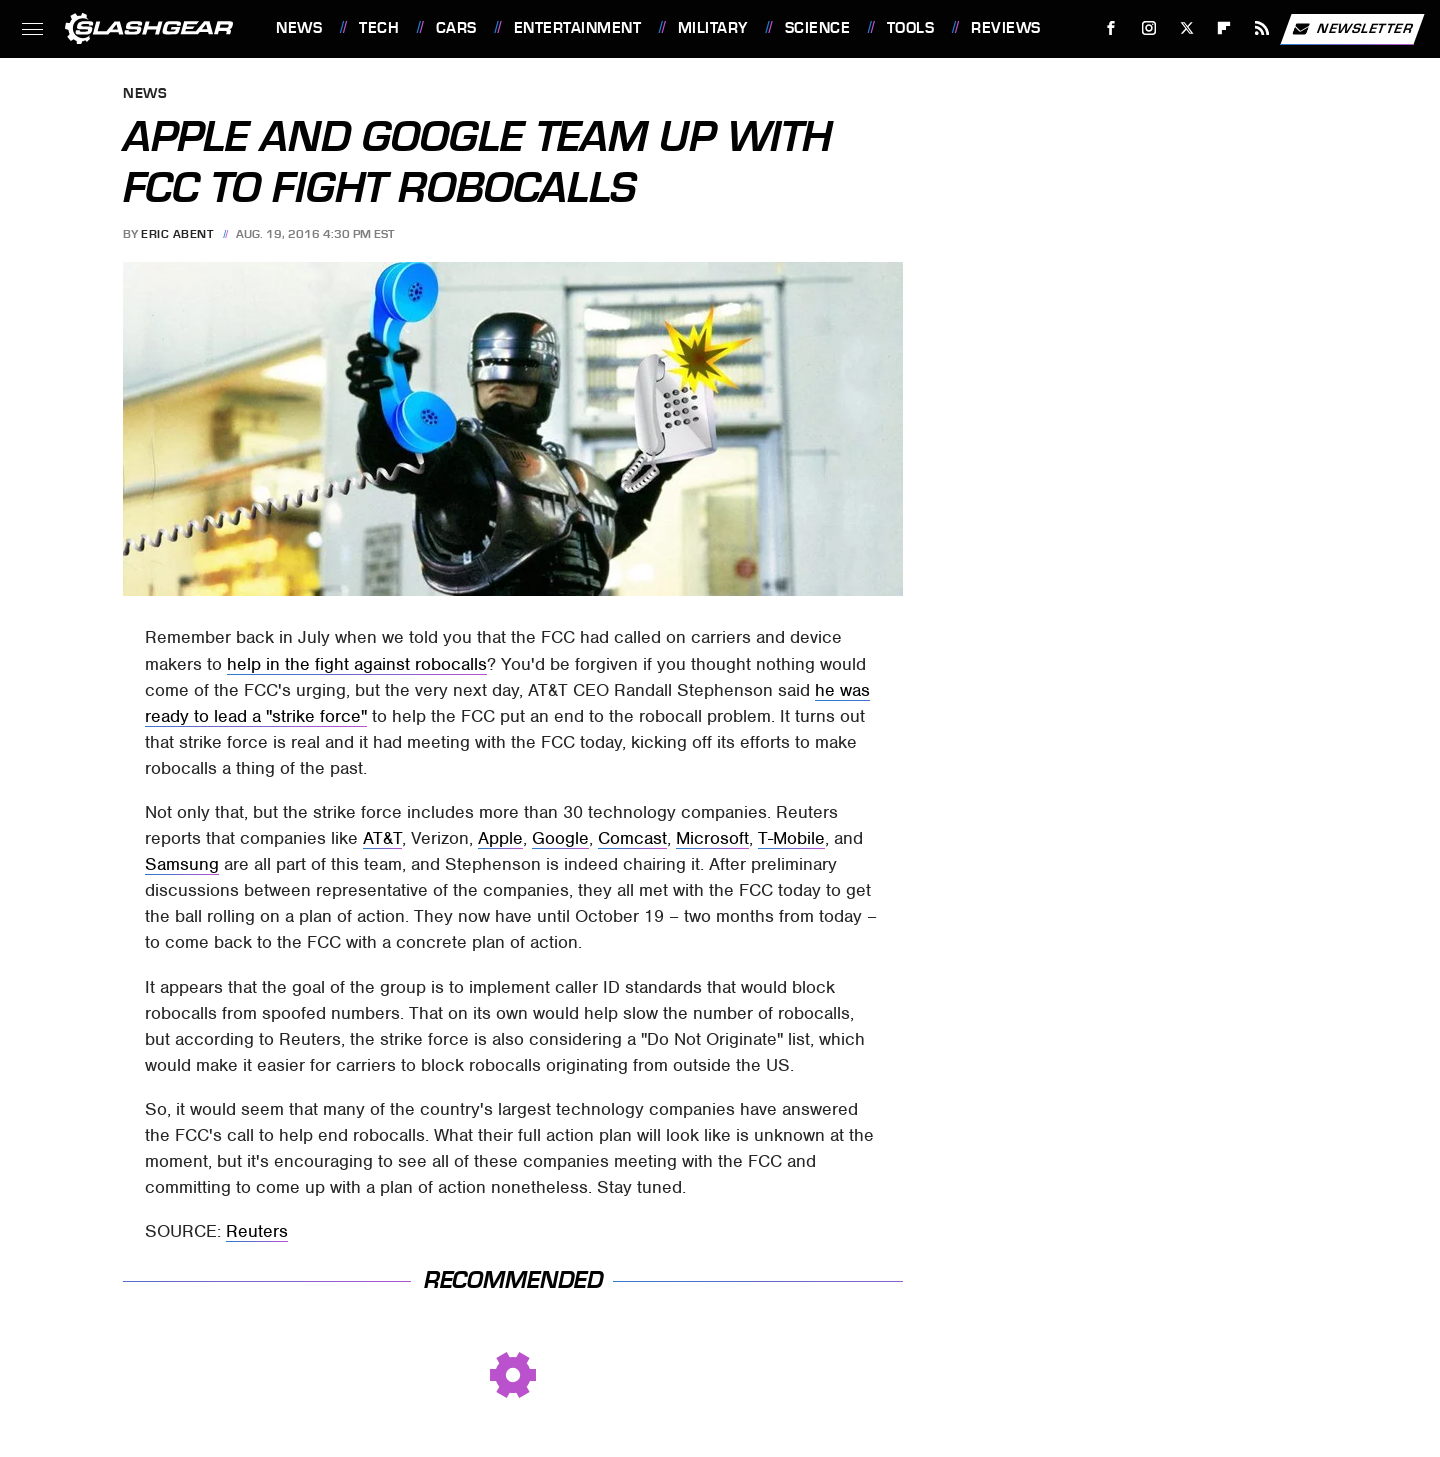 The width and height of the screenshot is (1440, 1457). I want to click on [Facebook], so click(1111, 28).